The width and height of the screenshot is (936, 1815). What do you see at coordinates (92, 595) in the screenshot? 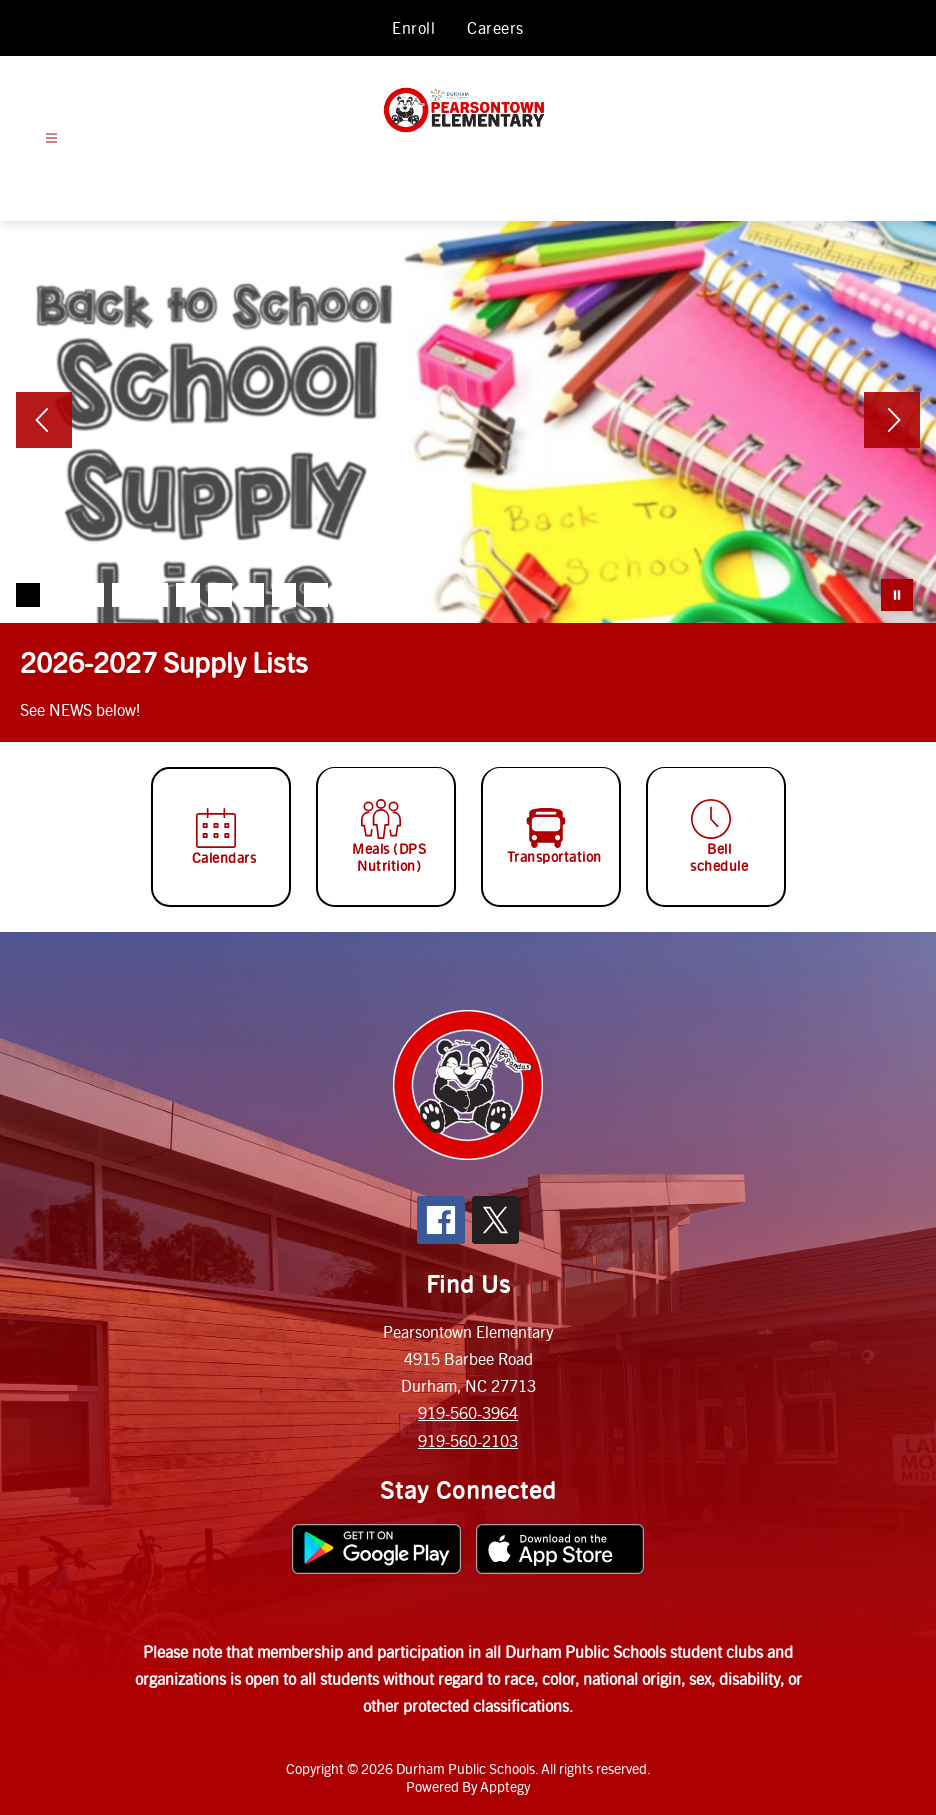
I see `[Image 3]` at bounding box center [92, 595].